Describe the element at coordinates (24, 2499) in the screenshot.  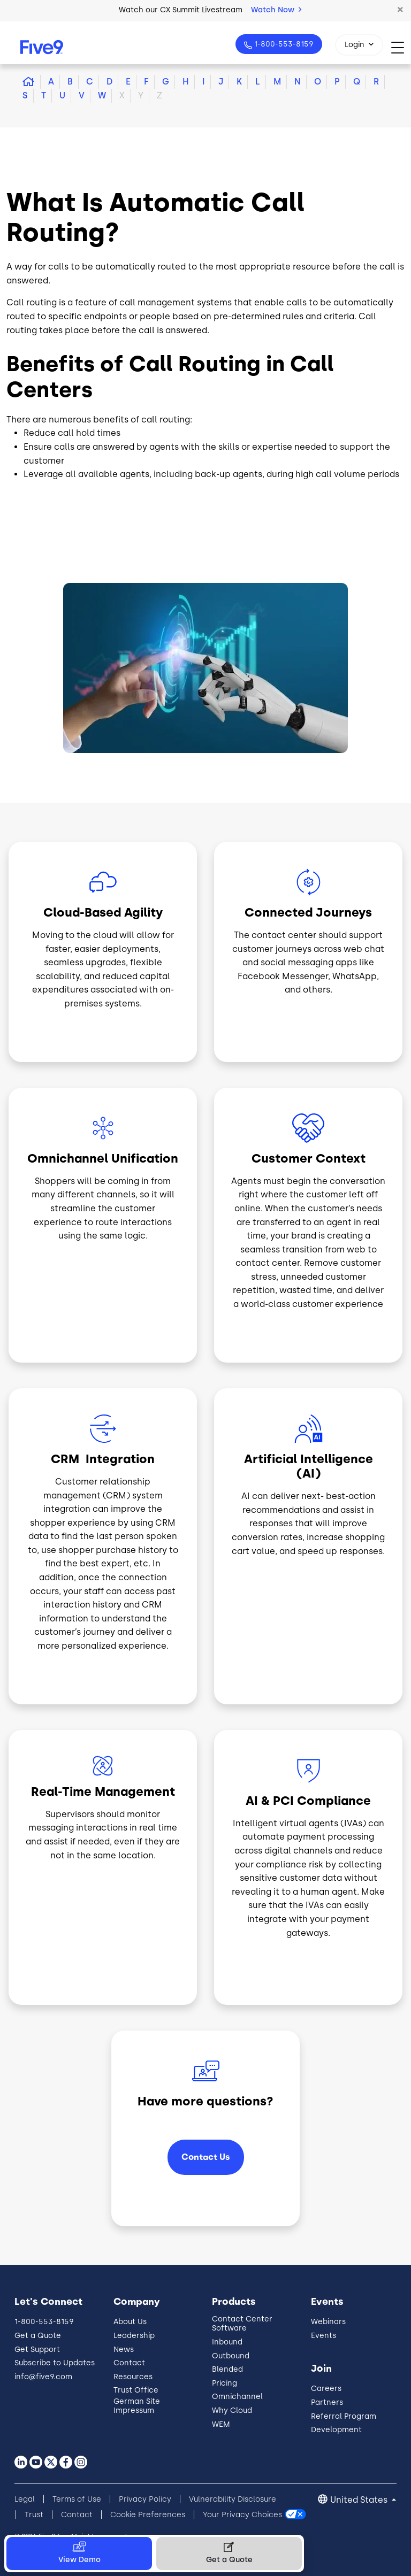
I see `Legal` at that location.